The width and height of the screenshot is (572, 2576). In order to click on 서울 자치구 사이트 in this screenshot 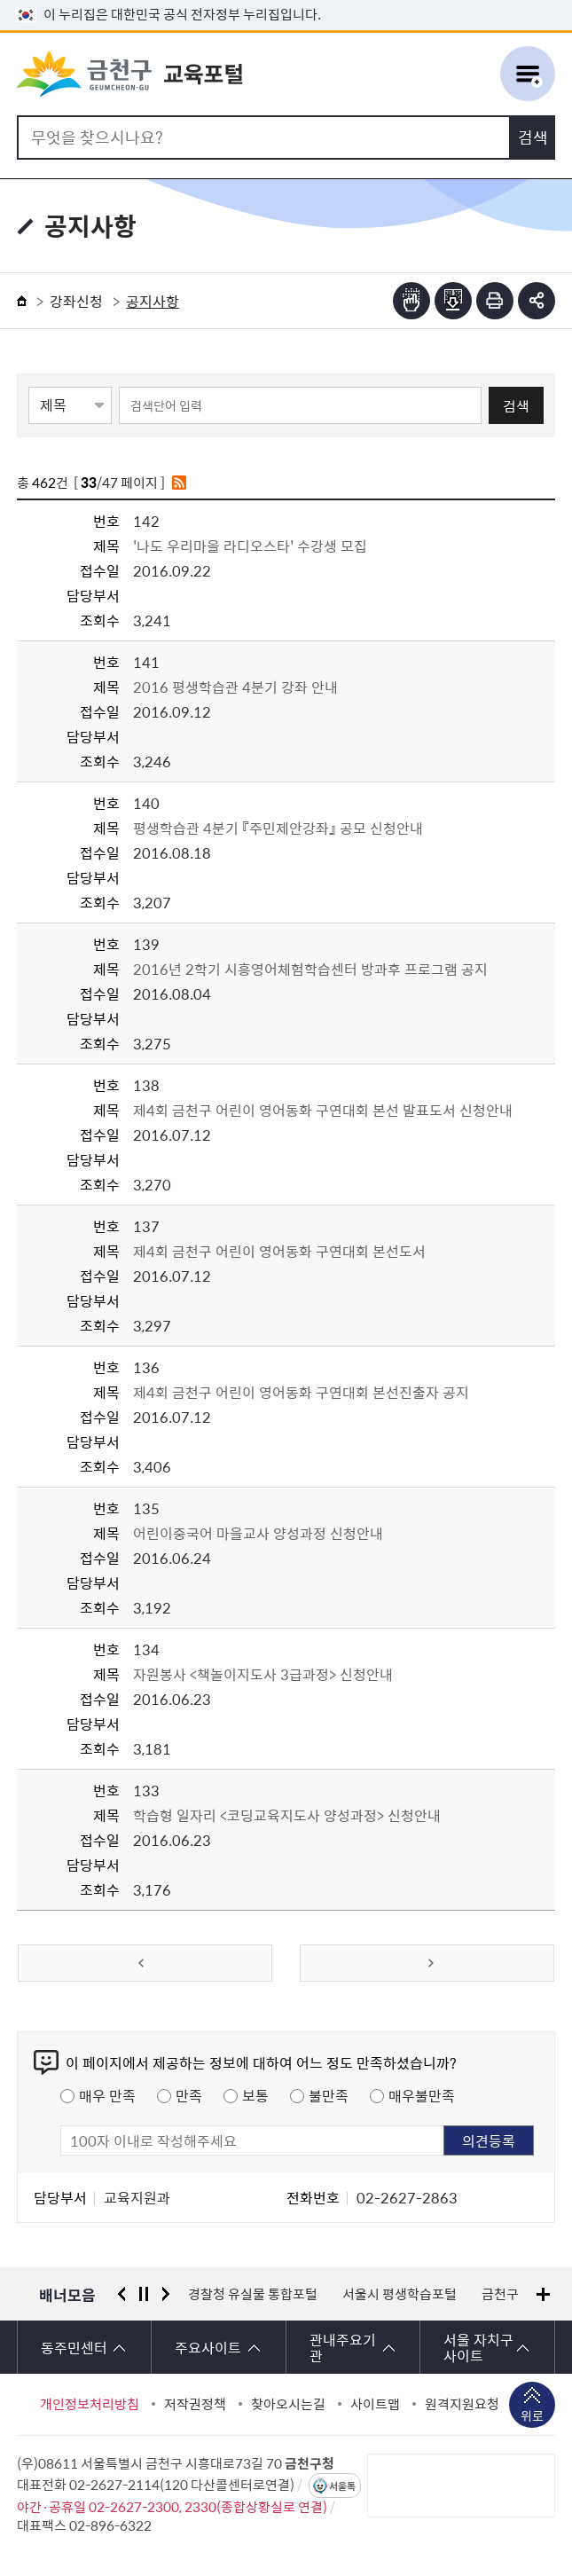, I will do `click(478, 2347)`.